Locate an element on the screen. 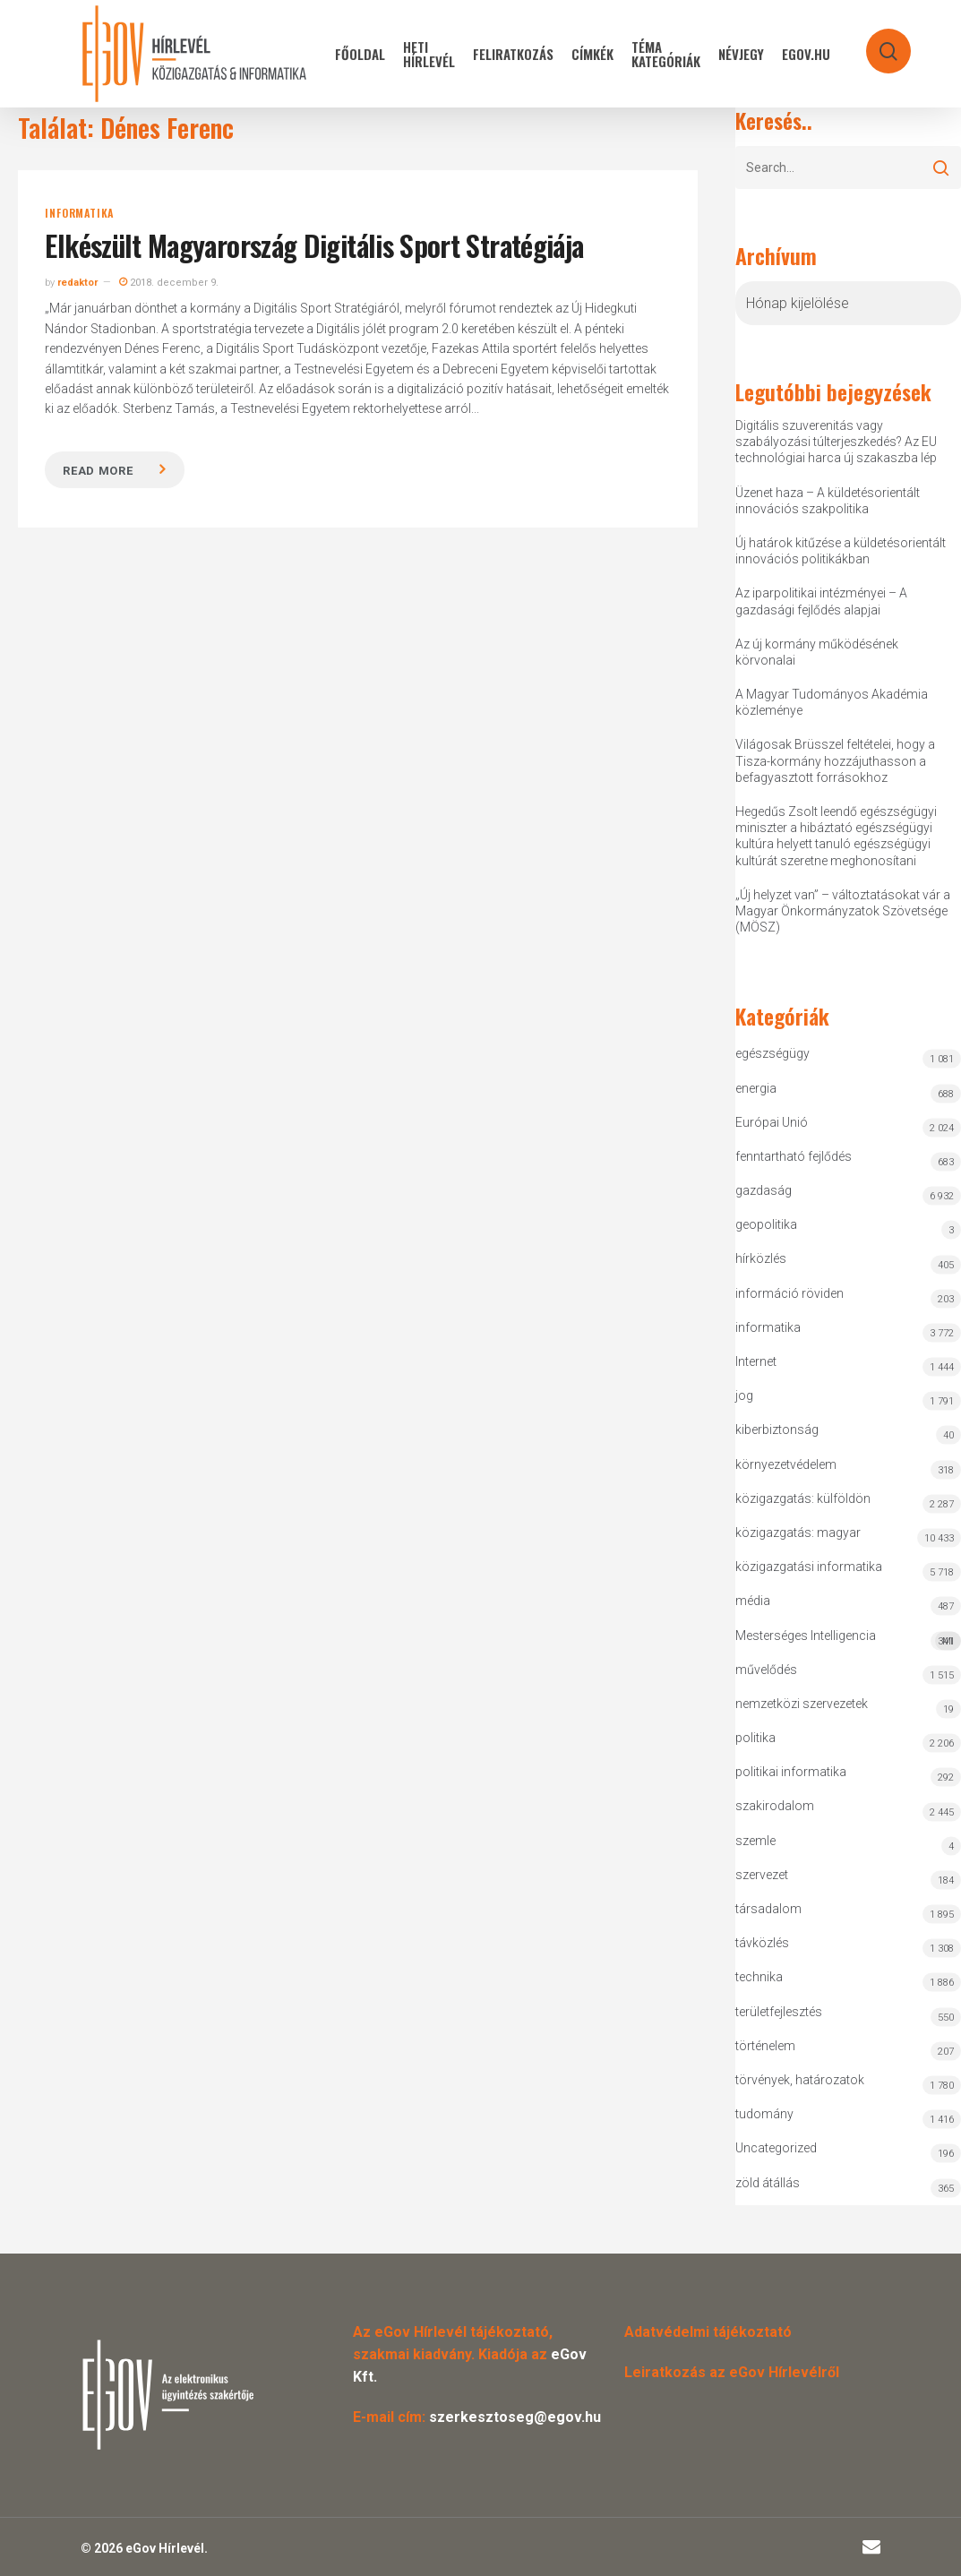 The height and width of the screenshot is (2576, 961). redaktor is located at coordinates (77, 282).